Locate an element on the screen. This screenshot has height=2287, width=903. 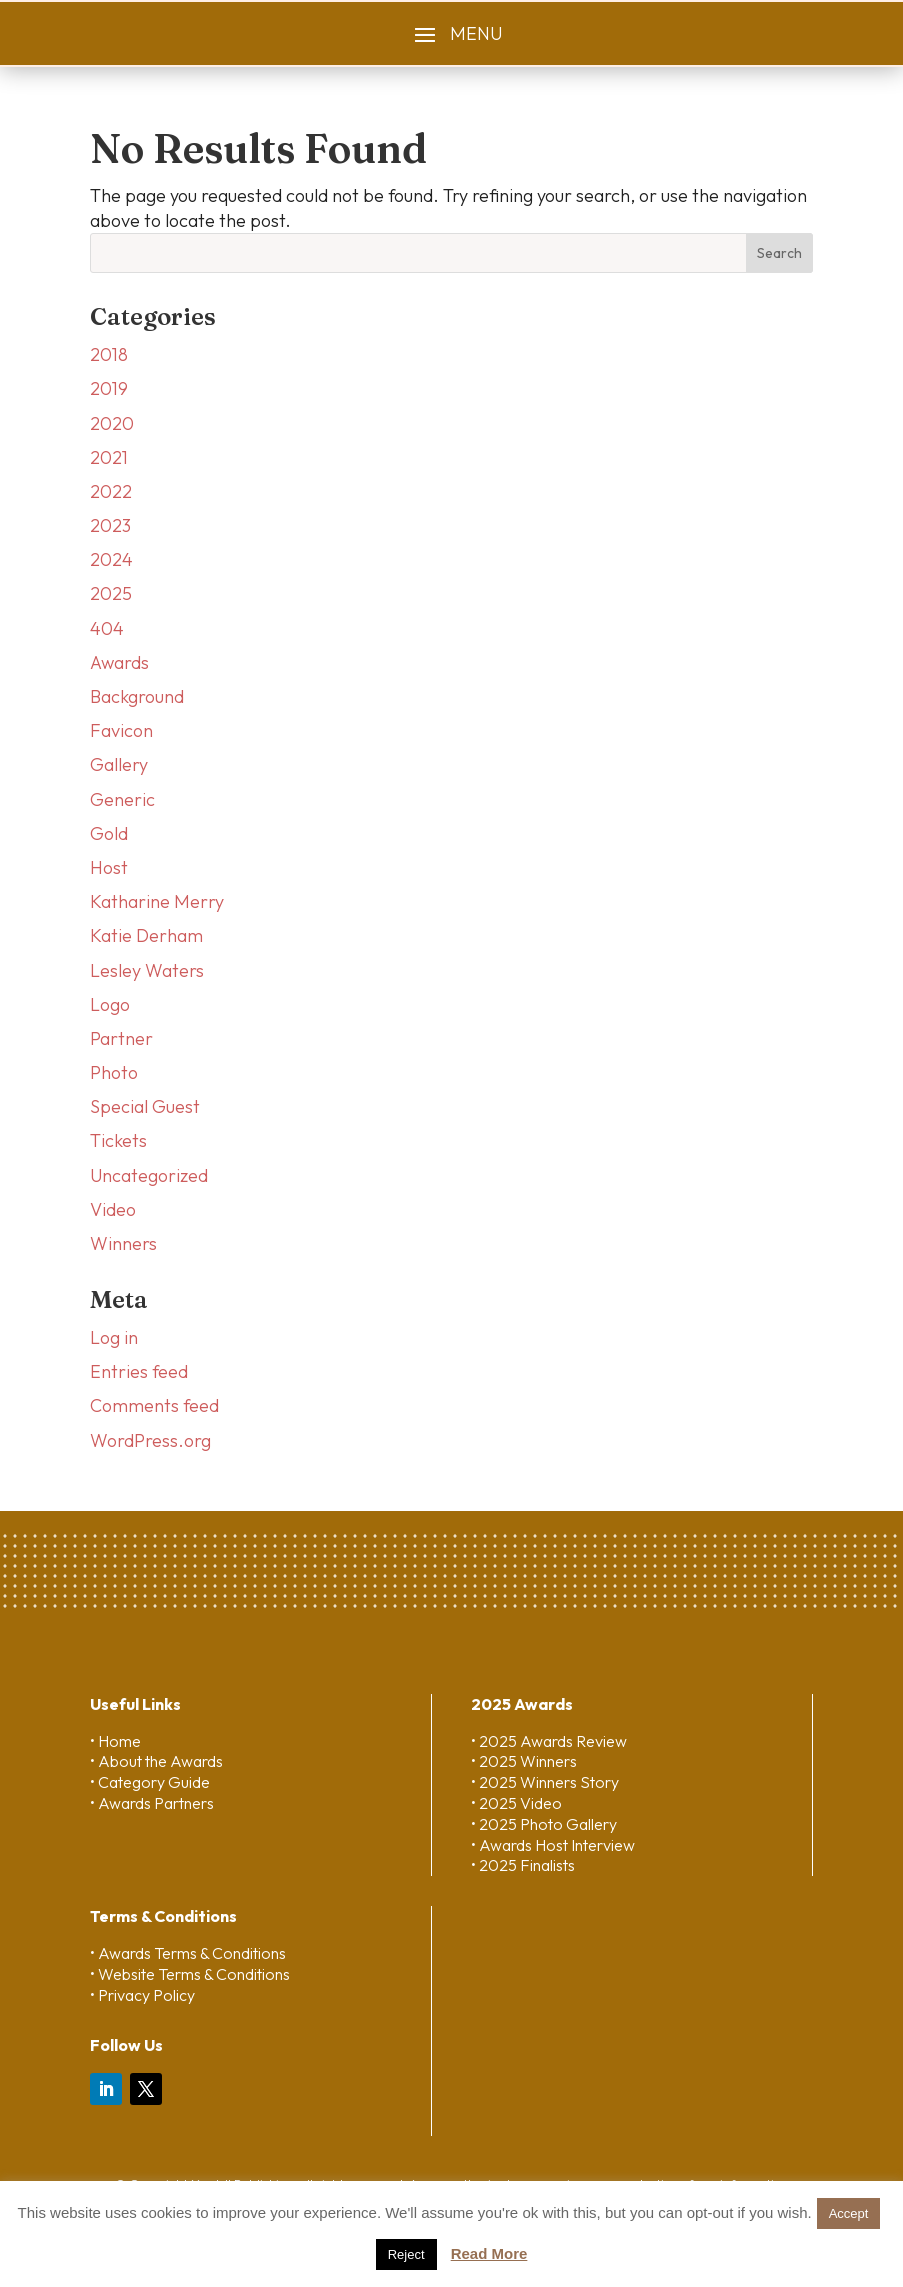
Reject [button] is located at coordinates (406, 2254).